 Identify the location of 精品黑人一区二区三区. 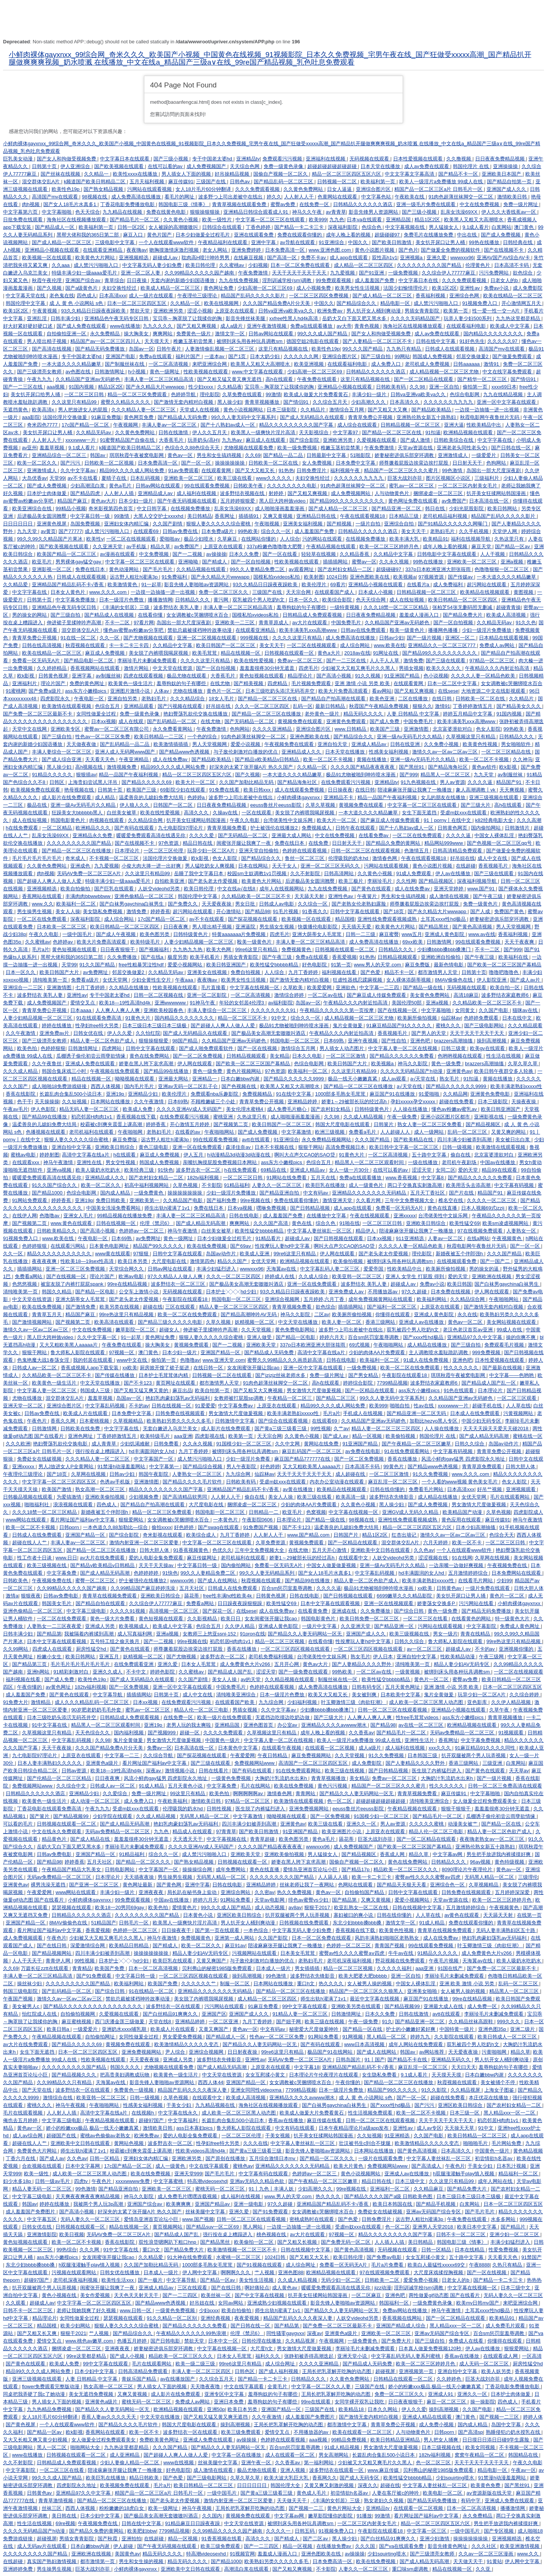
(446, 774).